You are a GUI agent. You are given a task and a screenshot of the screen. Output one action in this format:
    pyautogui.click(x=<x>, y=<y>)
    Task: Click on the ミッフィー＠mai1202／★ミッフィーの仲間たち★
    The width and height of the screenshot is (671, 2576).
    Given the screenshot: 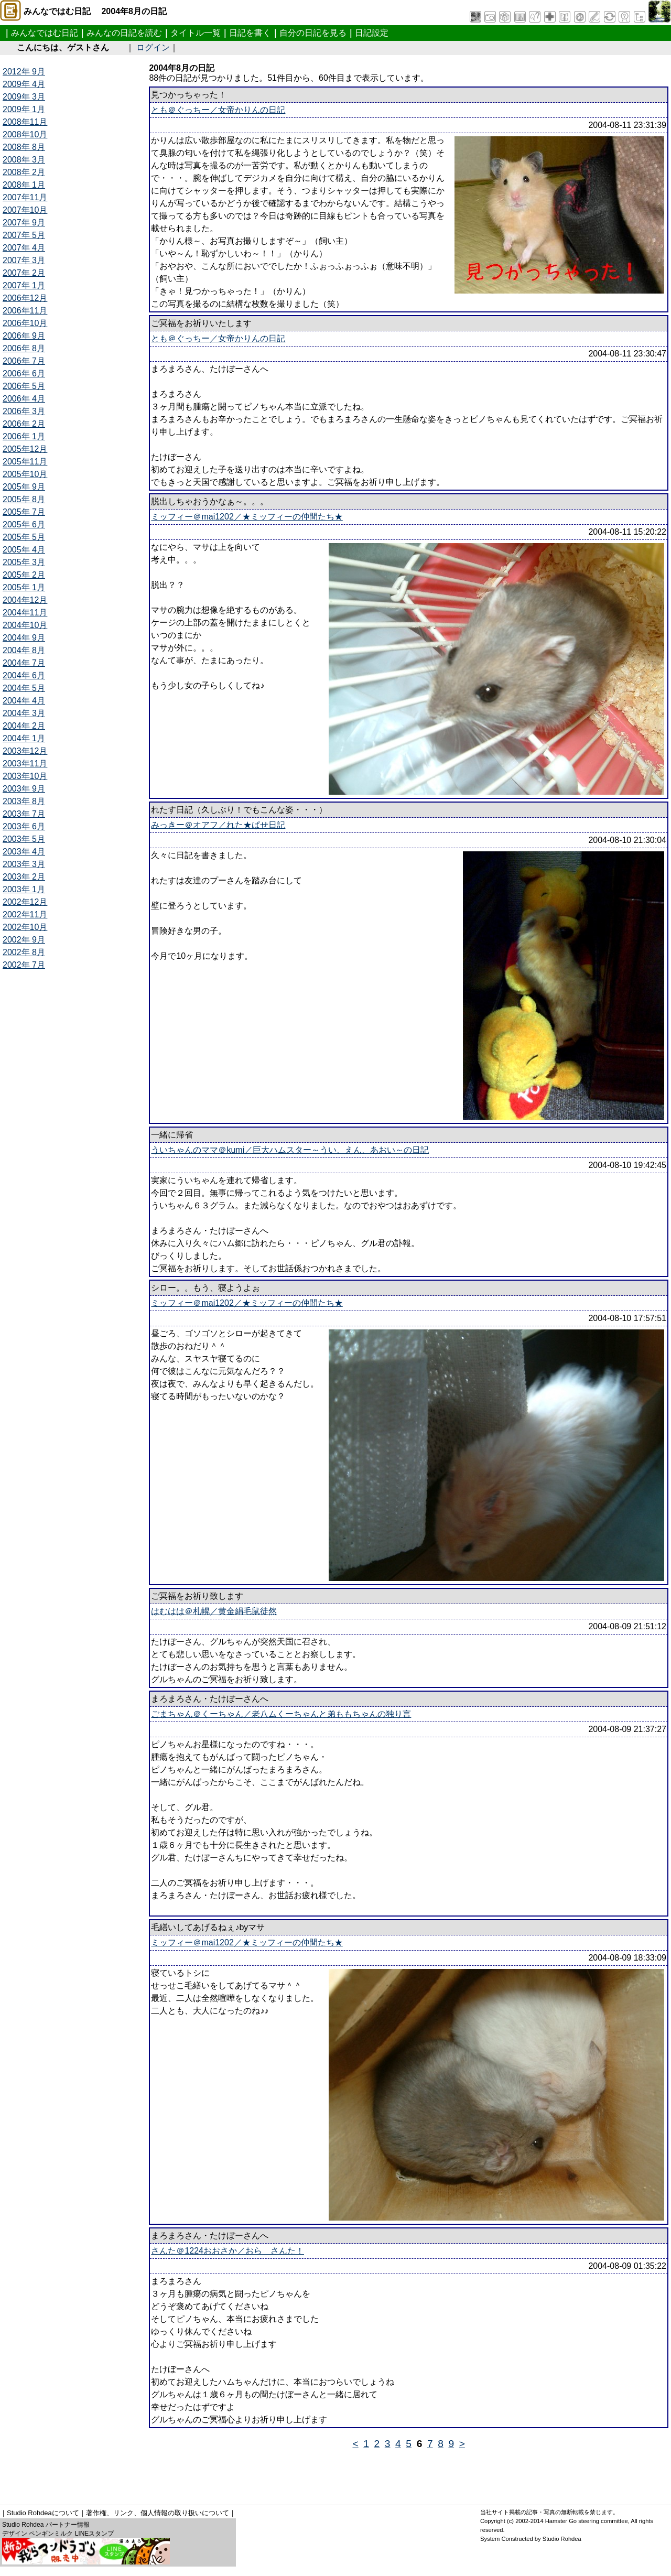 What is the action you would take?
    pyautogui.click(x=246, y=516)
    